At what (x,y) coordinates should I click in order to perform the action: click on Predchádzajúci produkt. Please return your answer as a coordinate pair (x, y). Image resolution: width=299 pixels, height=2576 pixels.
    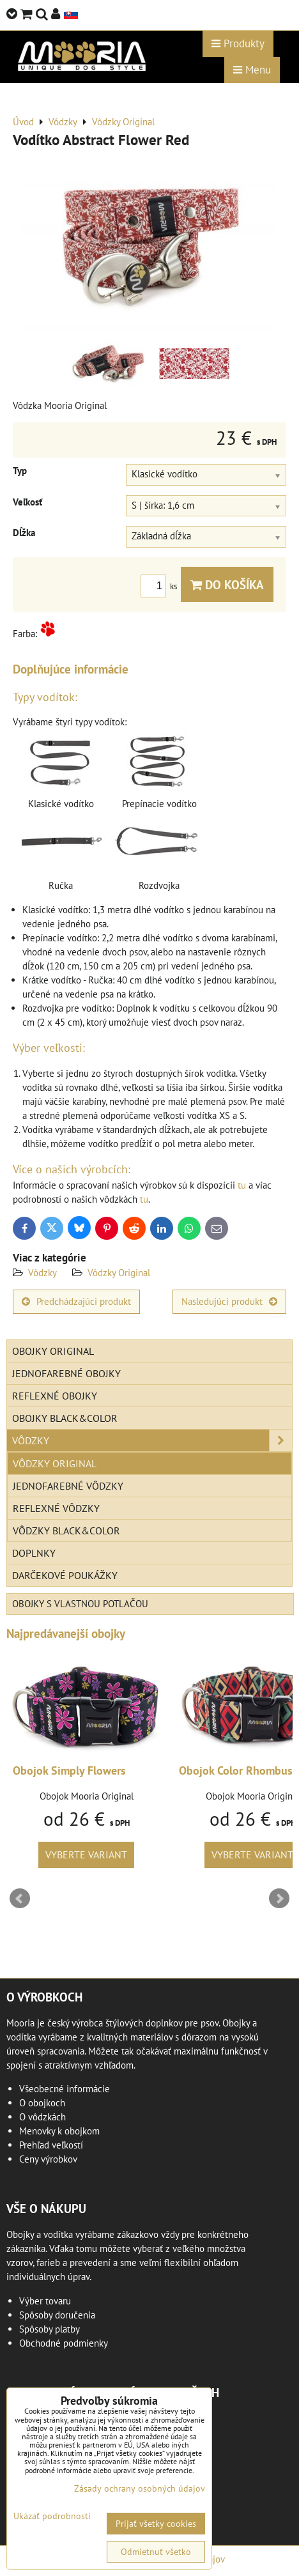
    Looking at the image, I should click on (76, 1301).